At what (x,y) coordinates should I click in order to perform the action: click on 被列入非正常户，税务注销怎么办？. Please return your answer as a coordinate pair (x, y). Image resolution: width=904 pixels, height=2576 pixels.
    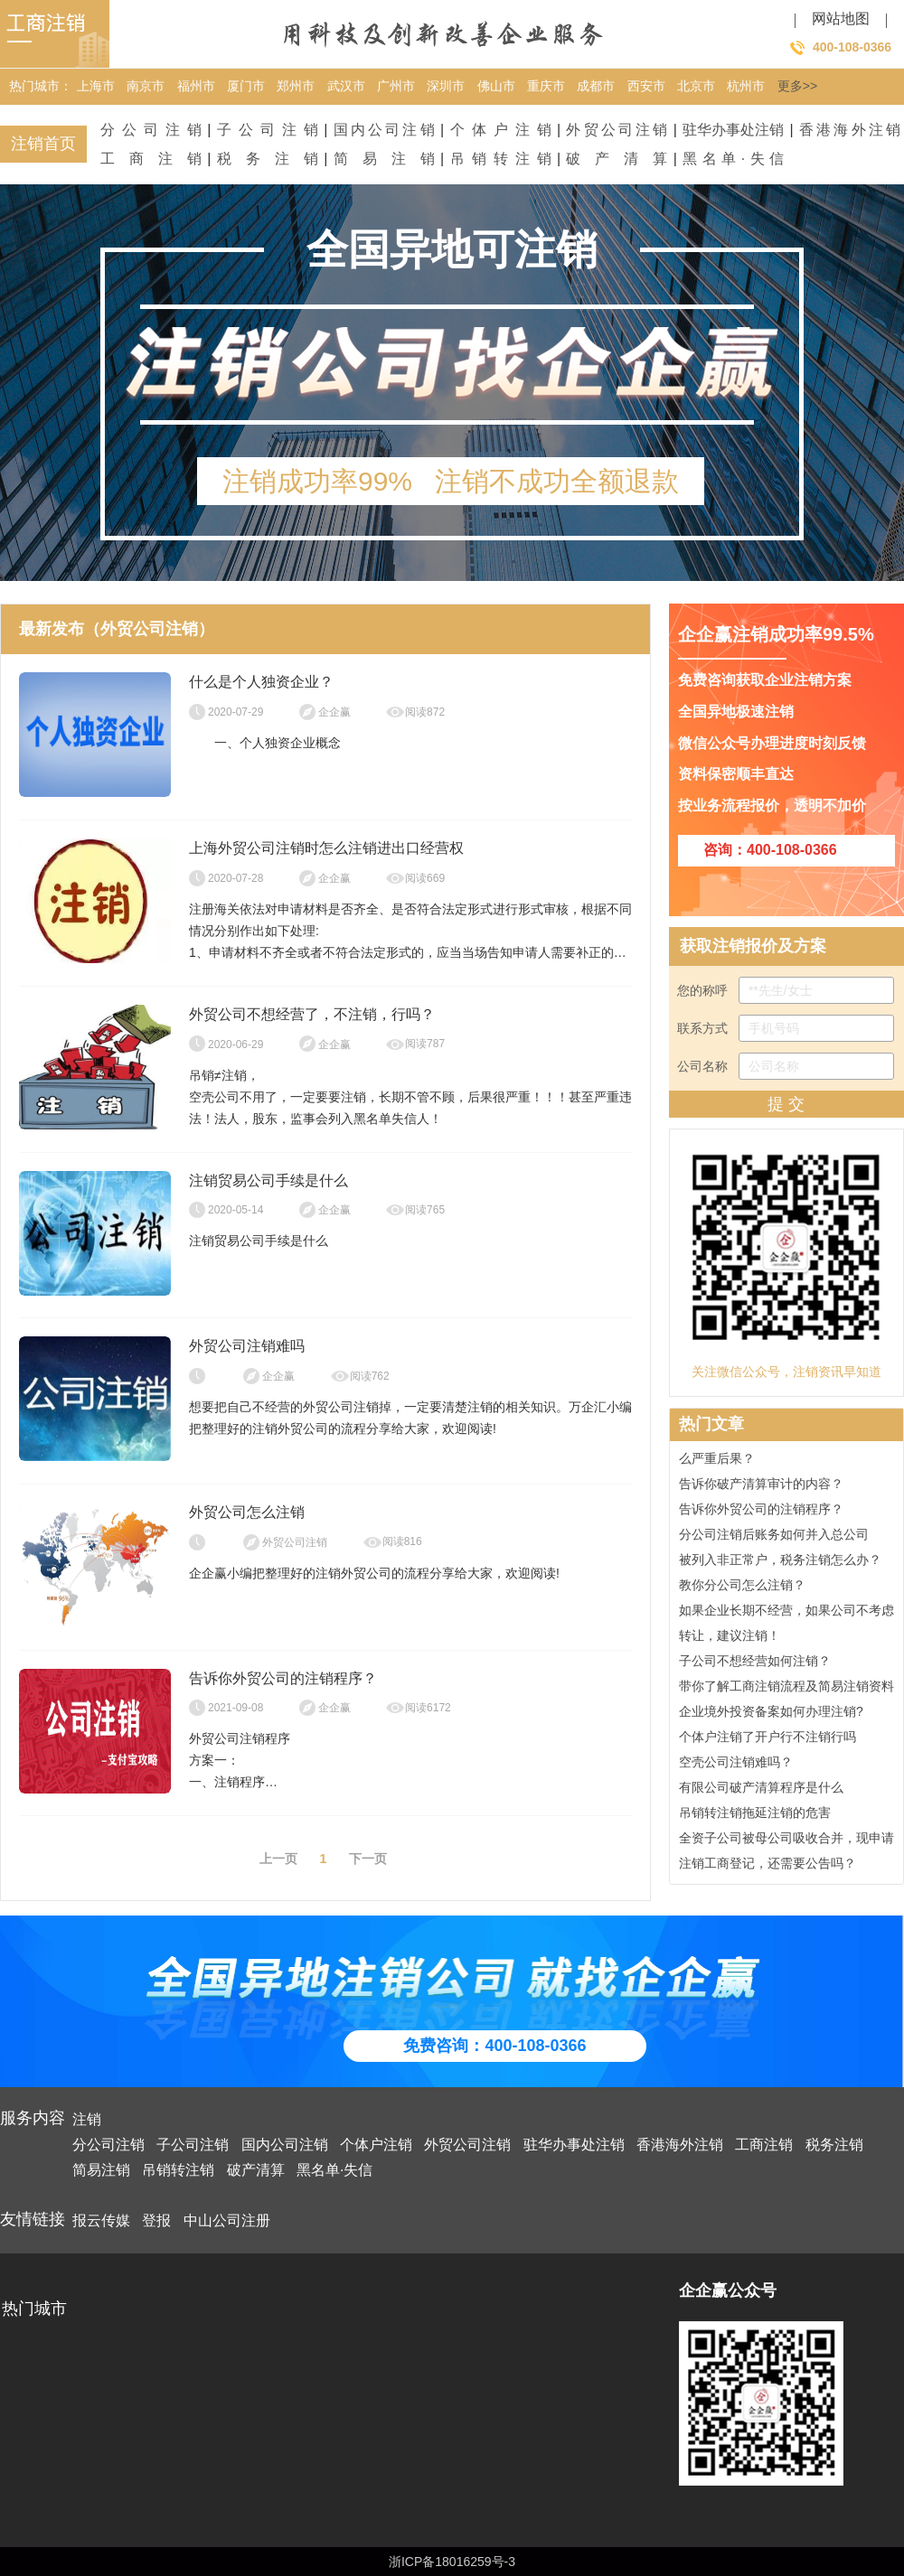
    Looking at the image, I should click on (780, 1562).